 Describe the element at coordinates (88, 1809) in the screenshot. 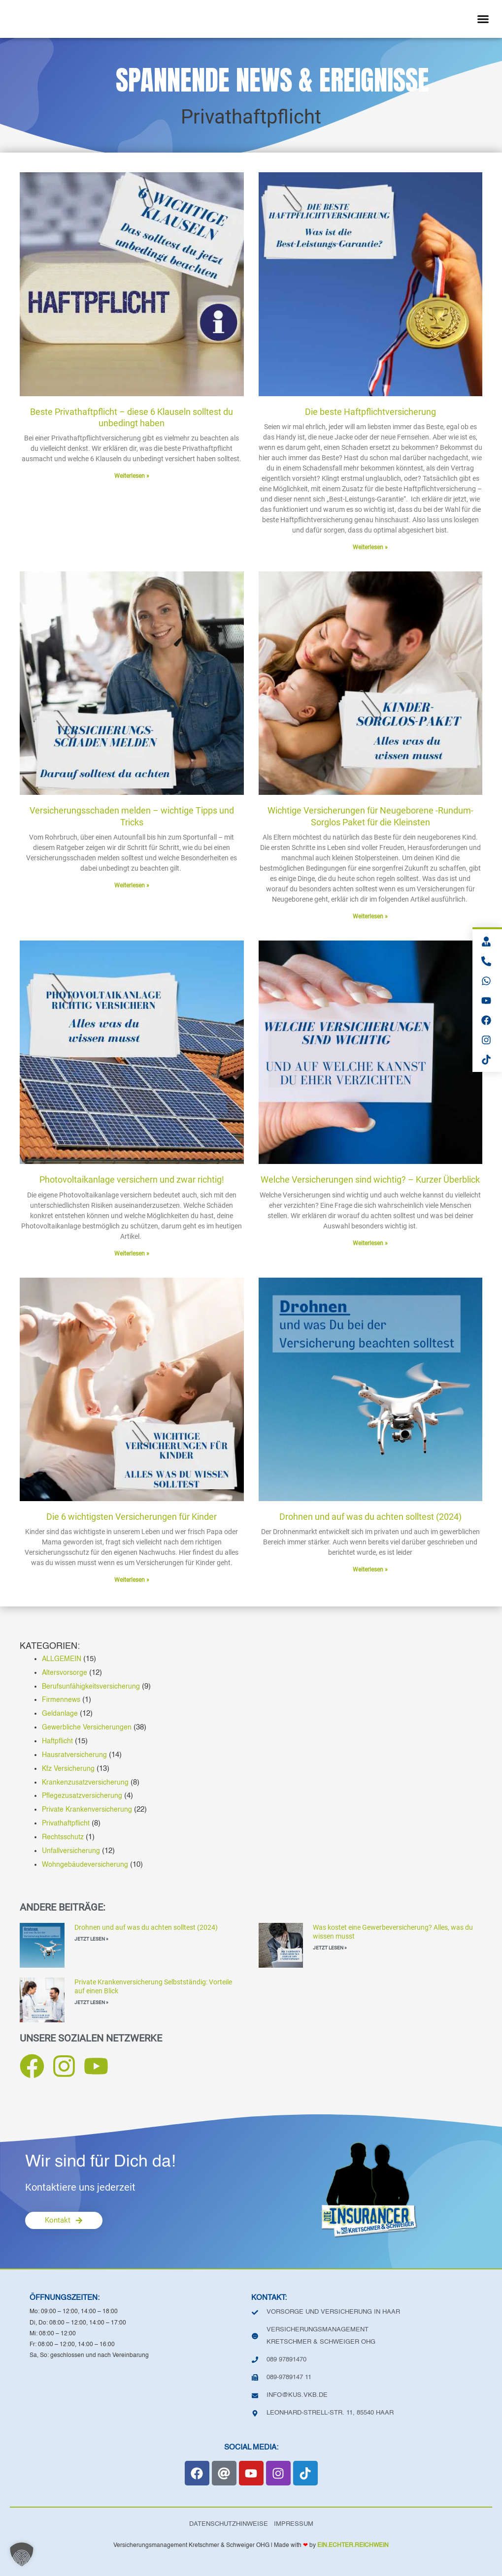

I see `Private Krankenversicherung` at that location.